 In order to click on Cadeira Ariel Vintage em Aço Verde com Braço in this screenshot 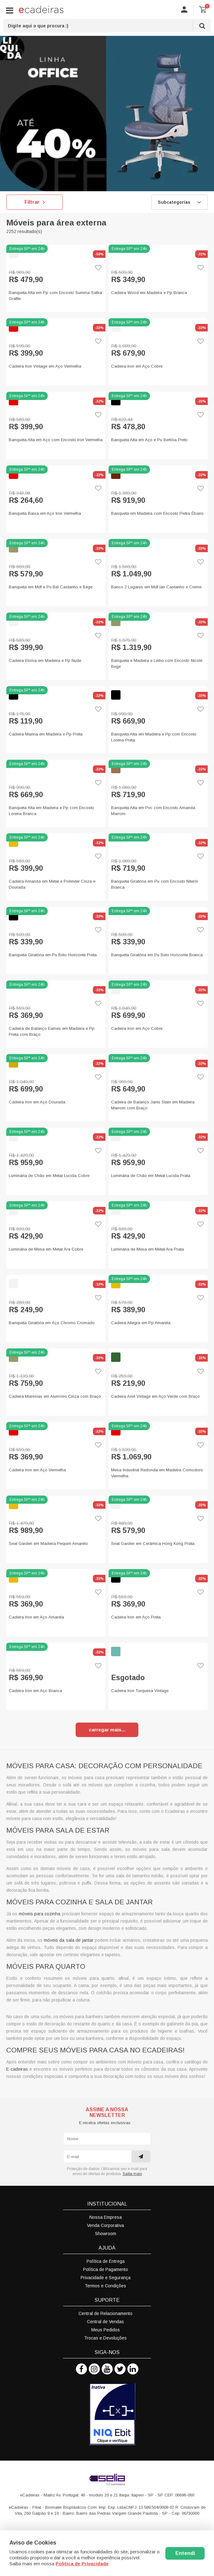, I will do `click(155, 1396)`.